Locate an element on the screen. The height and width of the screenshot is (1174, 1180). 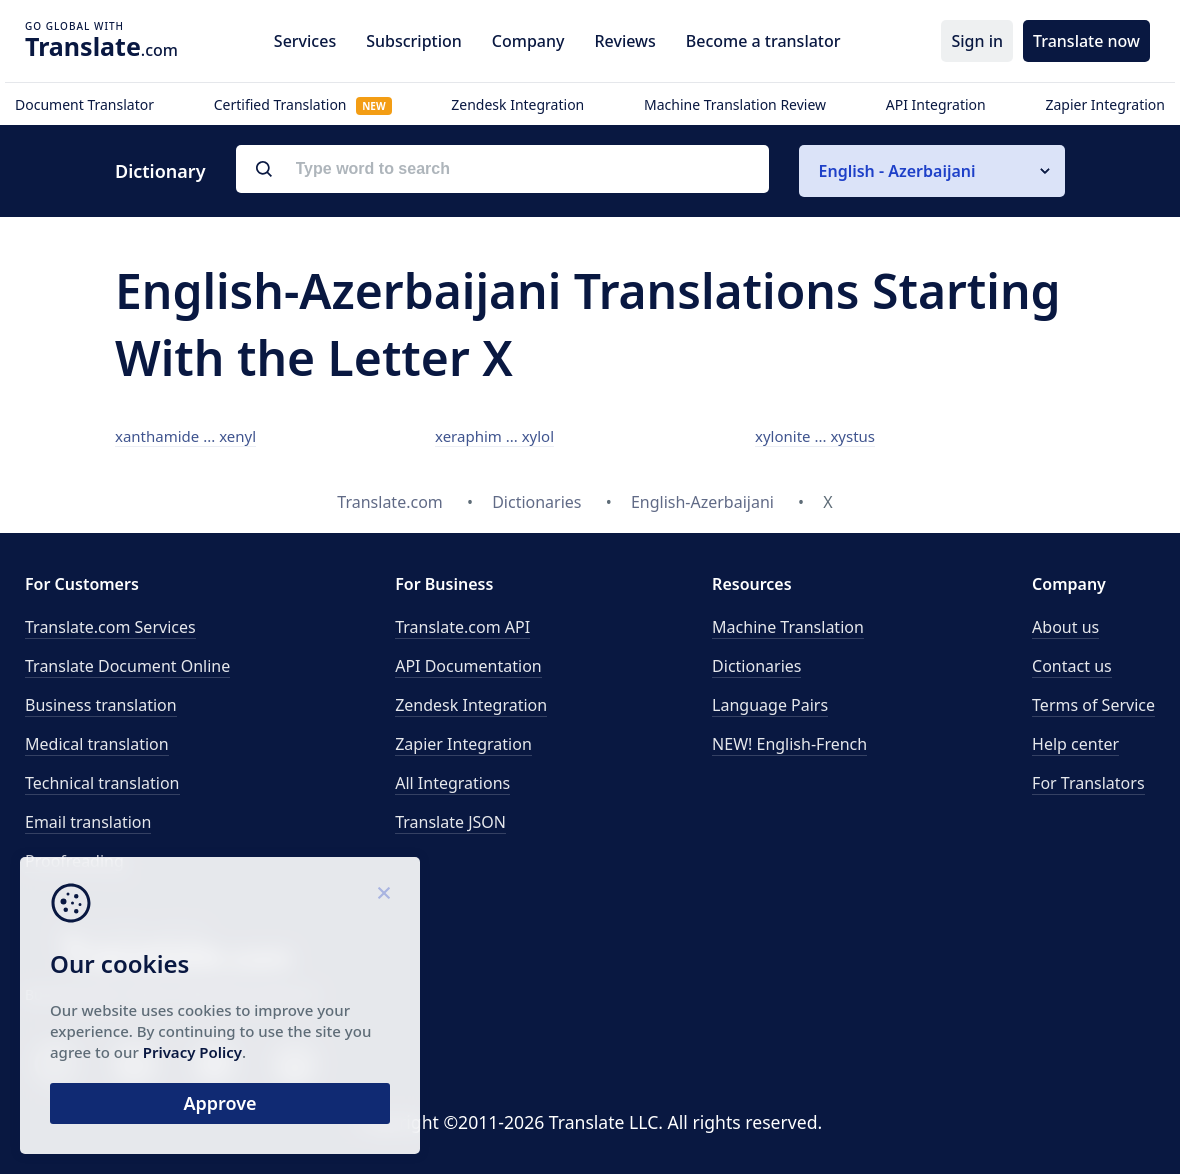
Services is located at coordinates (305, 41).